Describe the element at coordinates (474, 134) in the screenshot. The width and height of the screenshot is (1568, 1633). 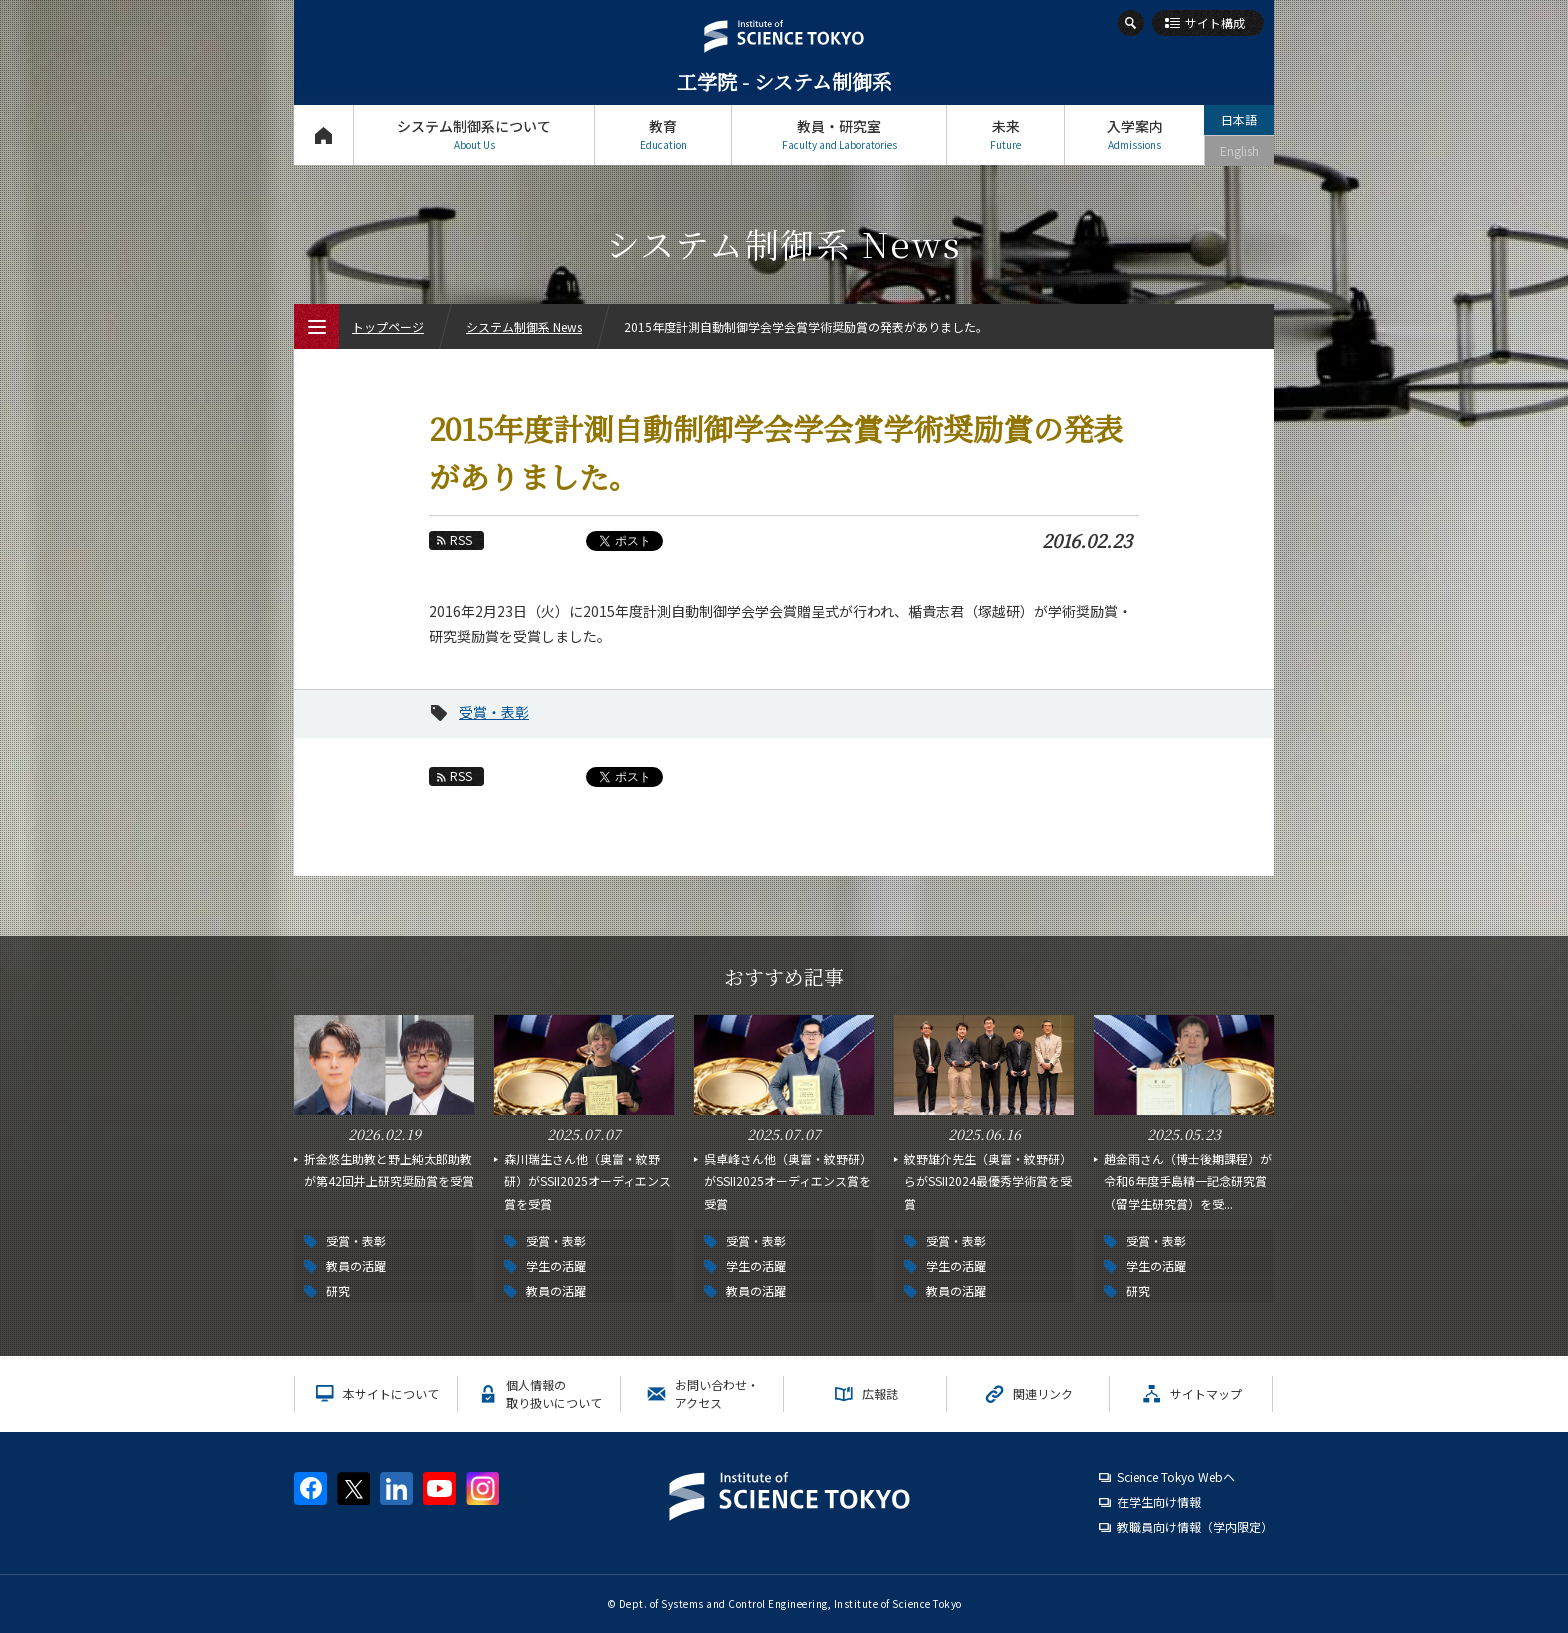
I see `システム制御系について` at that location.